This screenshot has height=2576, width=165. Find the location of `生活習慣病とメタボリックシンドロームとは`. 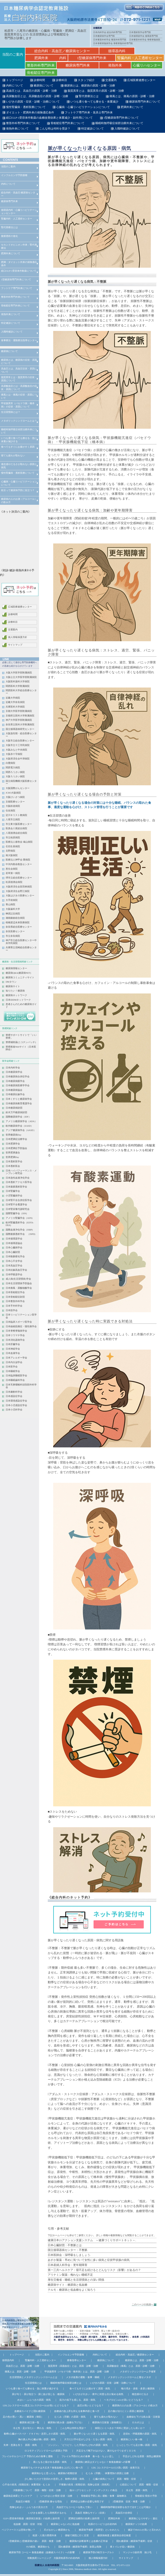

生活習慣病とメタボリックシンドロームとは is located at coordinates (33, 2377).